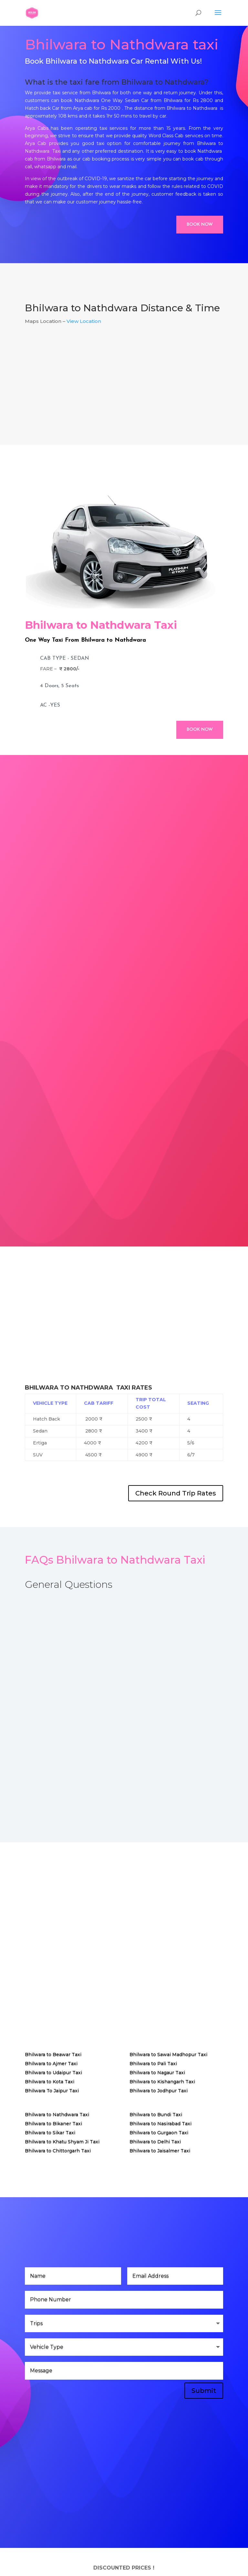 Image resolution: width=248 pixels, height=2576 pixels. I want to click on Bhilwara to Pali Taxi, so click(153, 2063).